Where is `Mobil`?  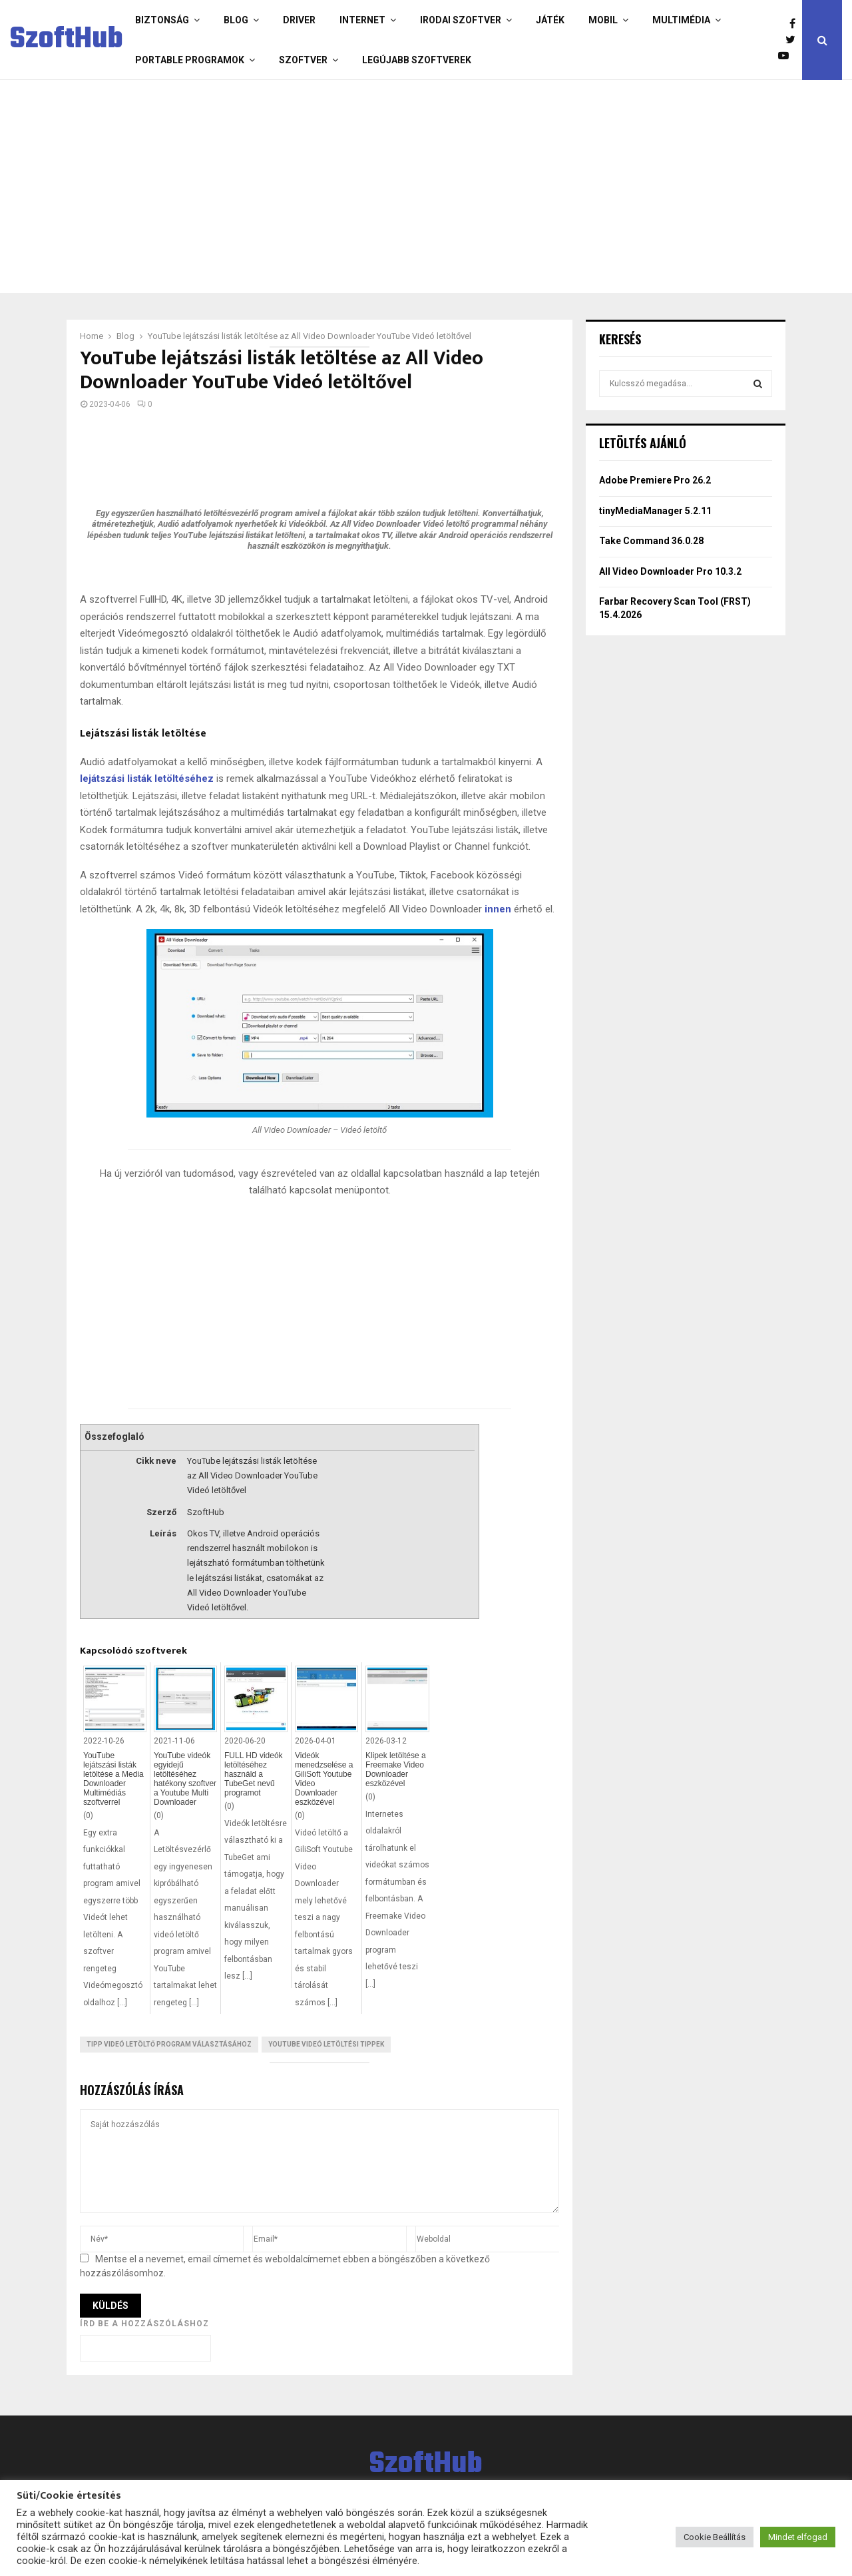 Mobil is located at coordinates (603, 20).